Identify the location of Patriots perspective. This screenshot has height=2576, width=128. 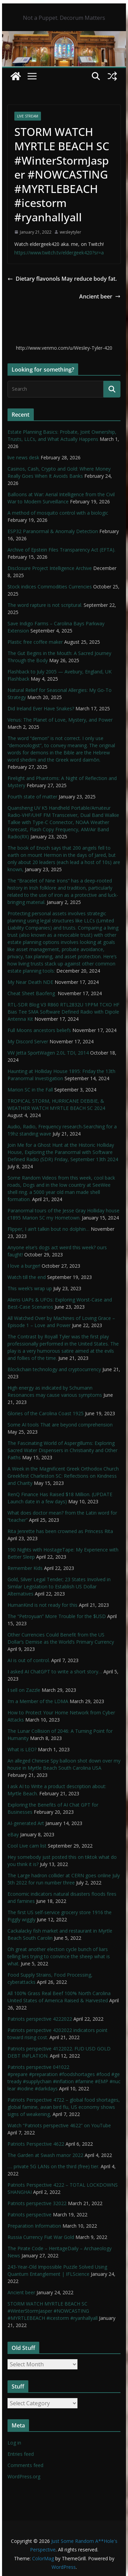
(30, 2214).